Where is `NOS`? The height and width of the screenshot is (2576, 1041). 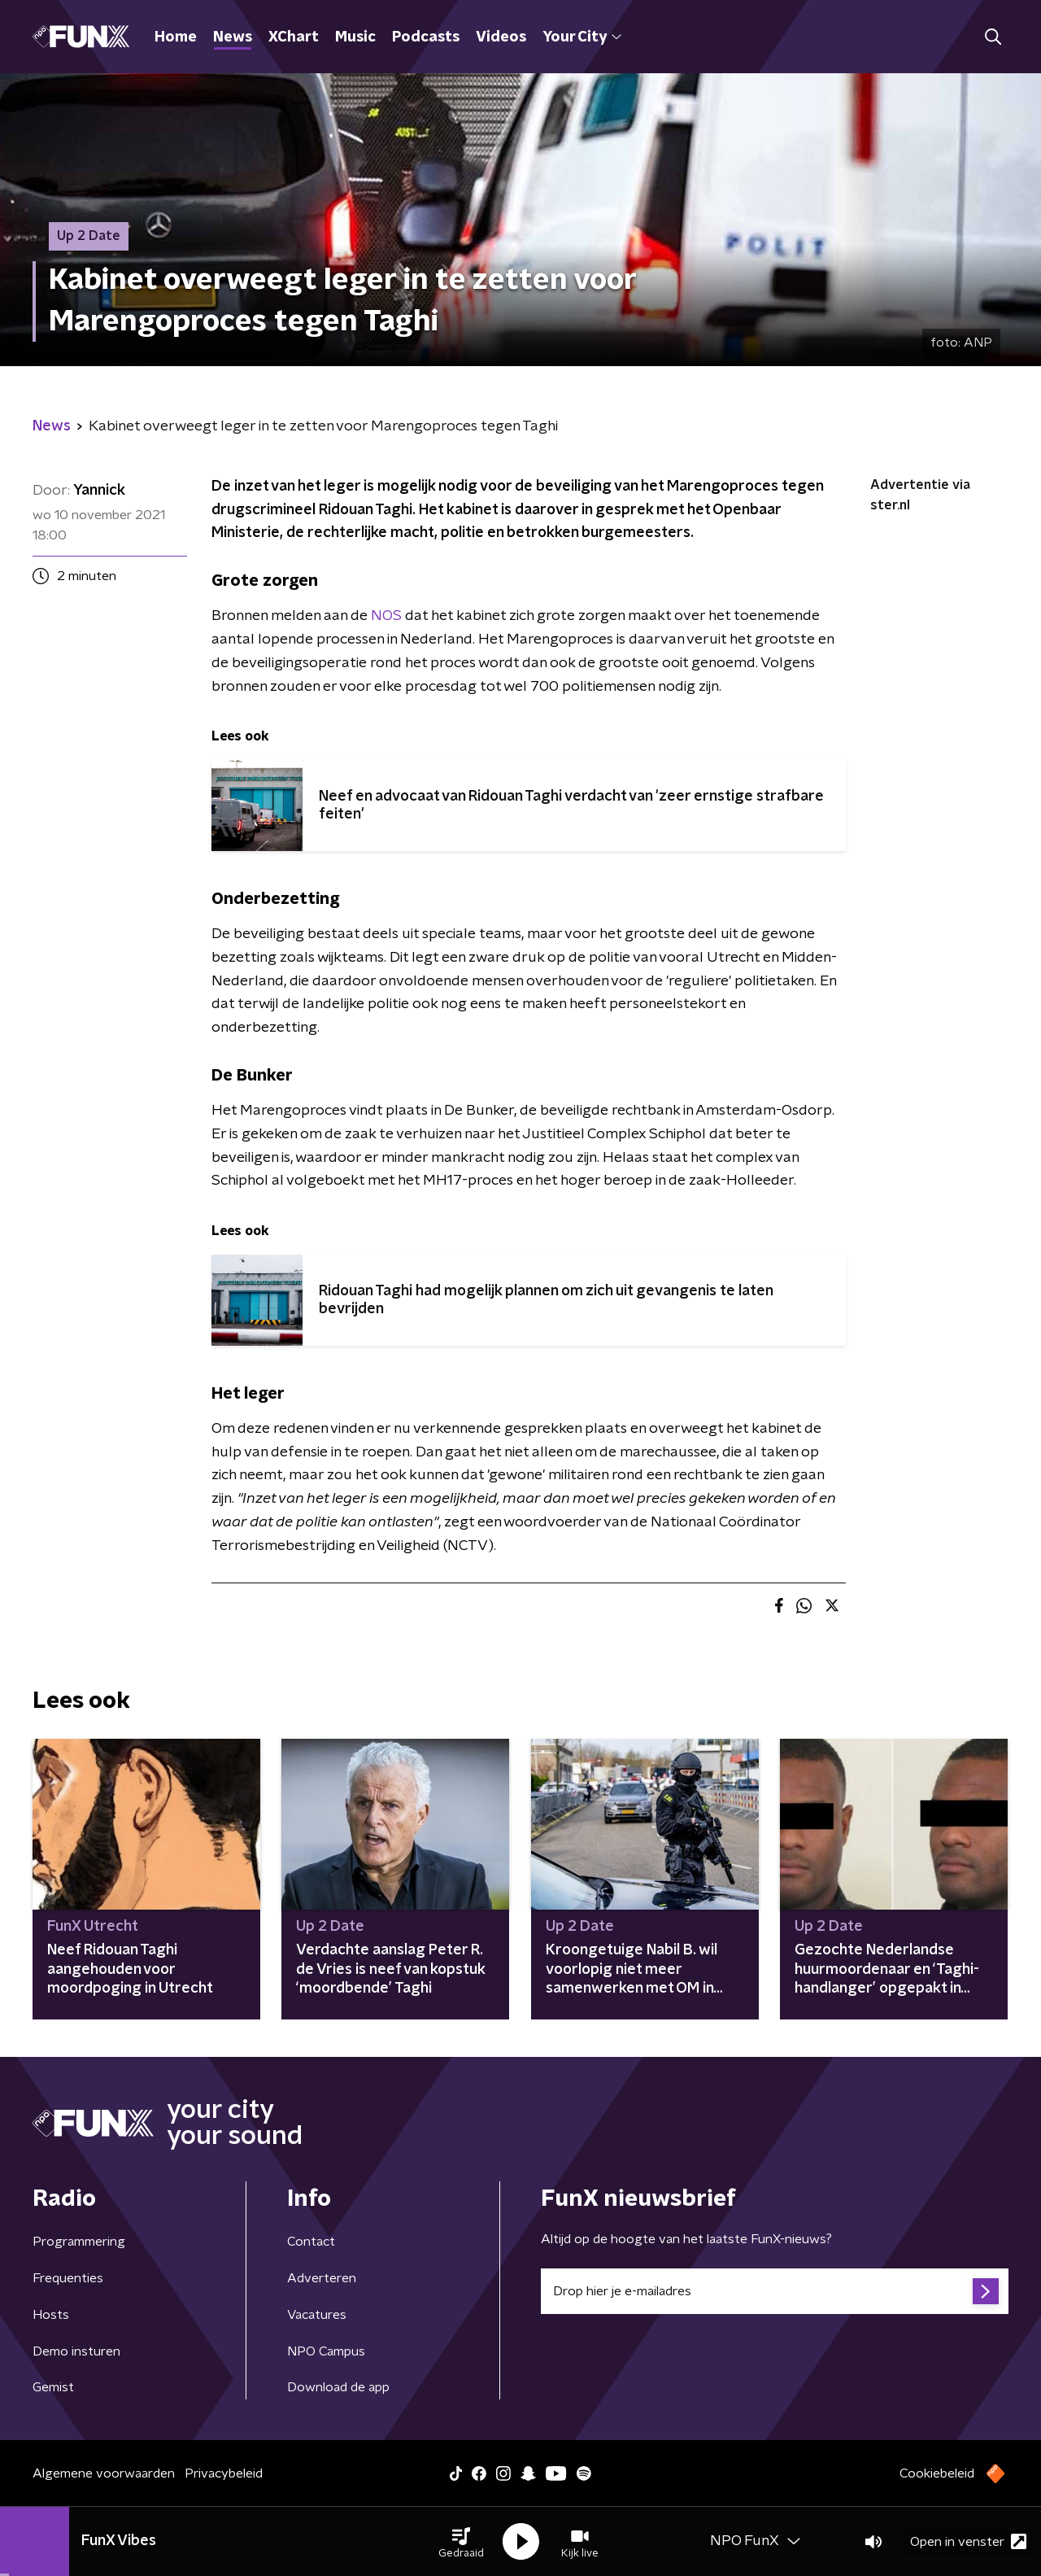
NOS is located at coordinates (386, 616).